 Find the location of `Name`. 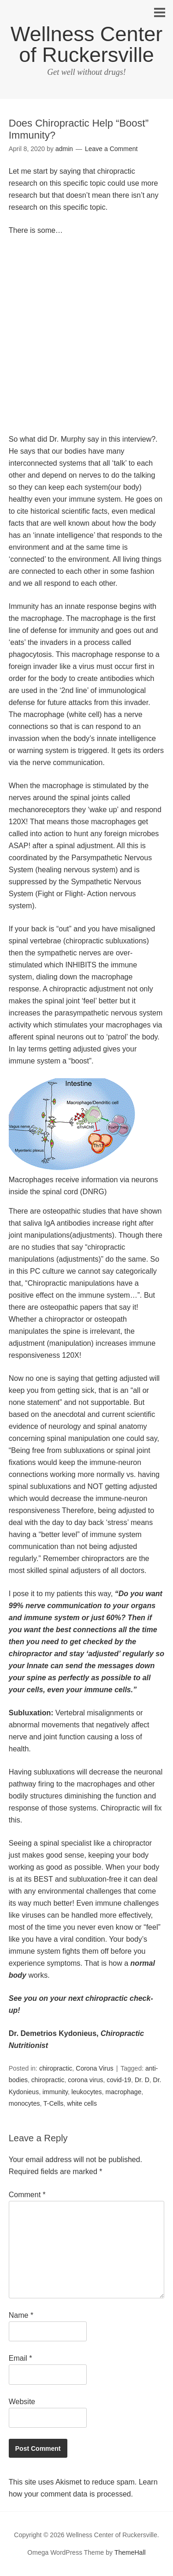

Name is located at coordinates (21, 2315).